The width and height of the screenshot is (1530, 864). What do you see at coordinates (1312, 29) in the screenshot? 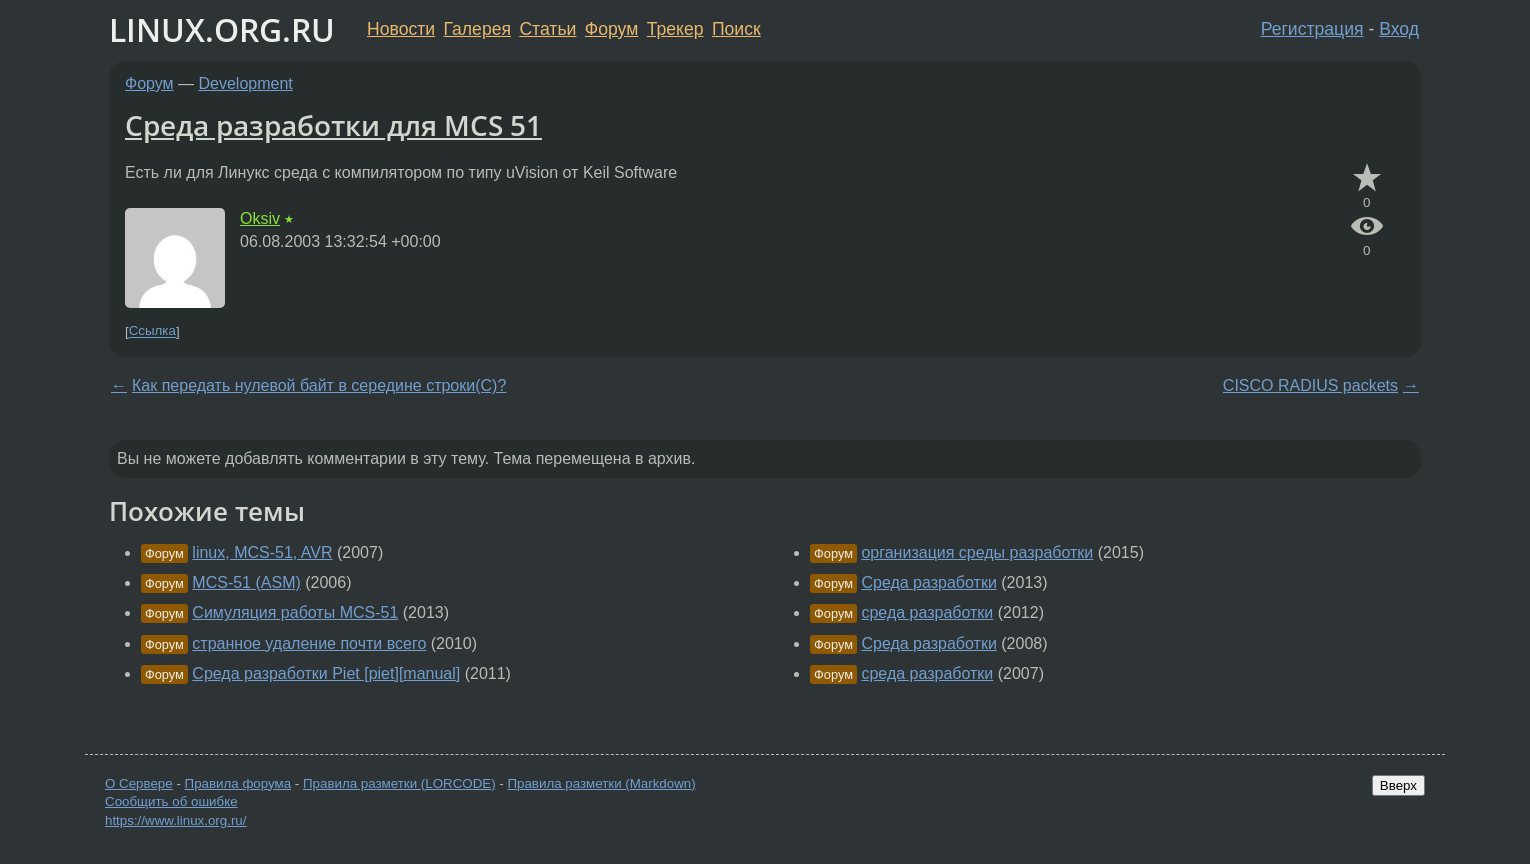
I see `Регистрация` at bounding box center [1312, 29].